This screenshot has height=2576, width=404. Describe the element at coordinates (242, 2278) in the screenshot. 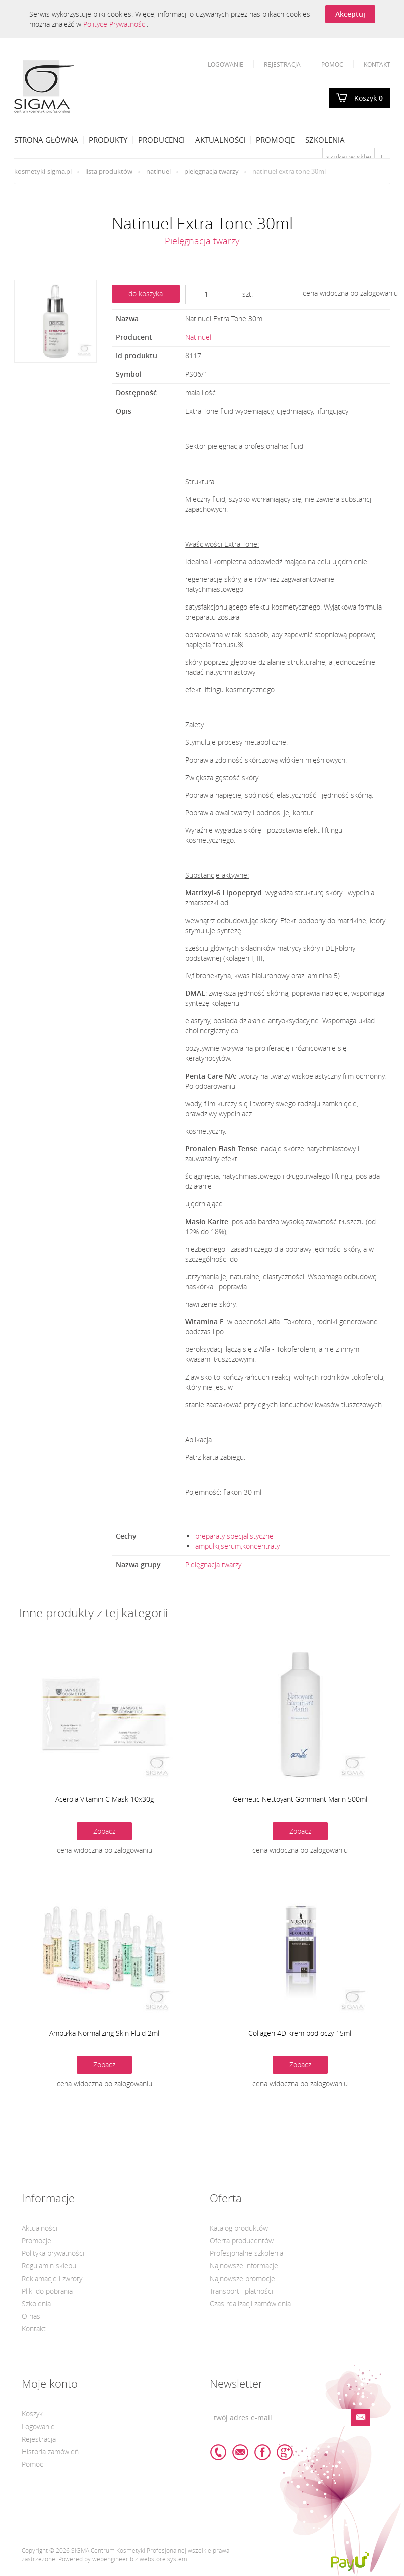

I see `Najnowsze promocje` at that location.